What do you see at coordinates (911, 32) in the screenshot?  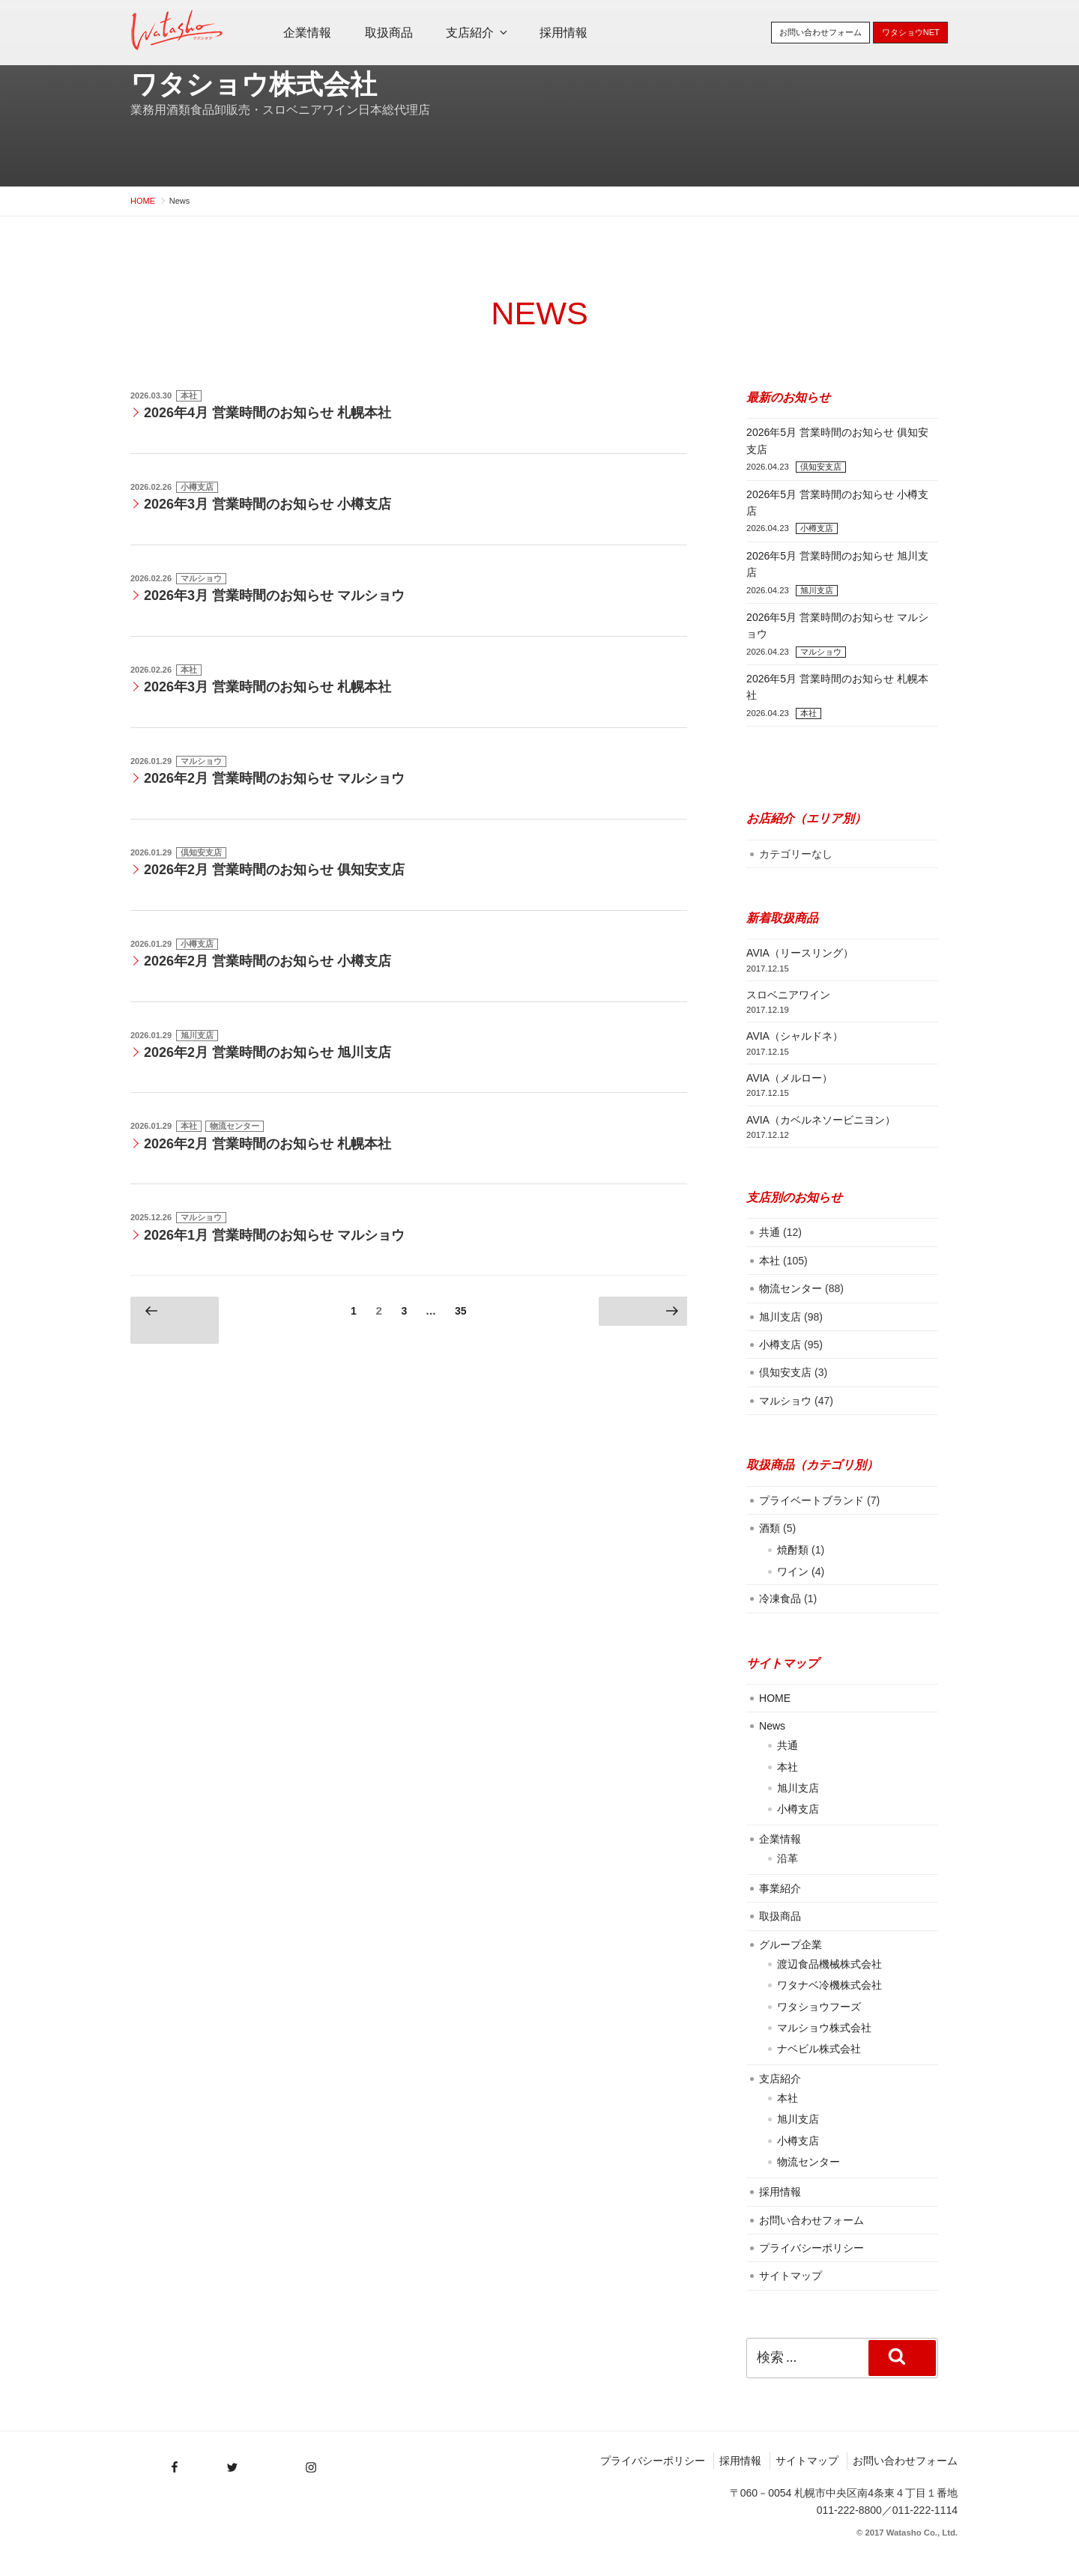 I see `ワタショウNET` at bounding box center [911, 32].